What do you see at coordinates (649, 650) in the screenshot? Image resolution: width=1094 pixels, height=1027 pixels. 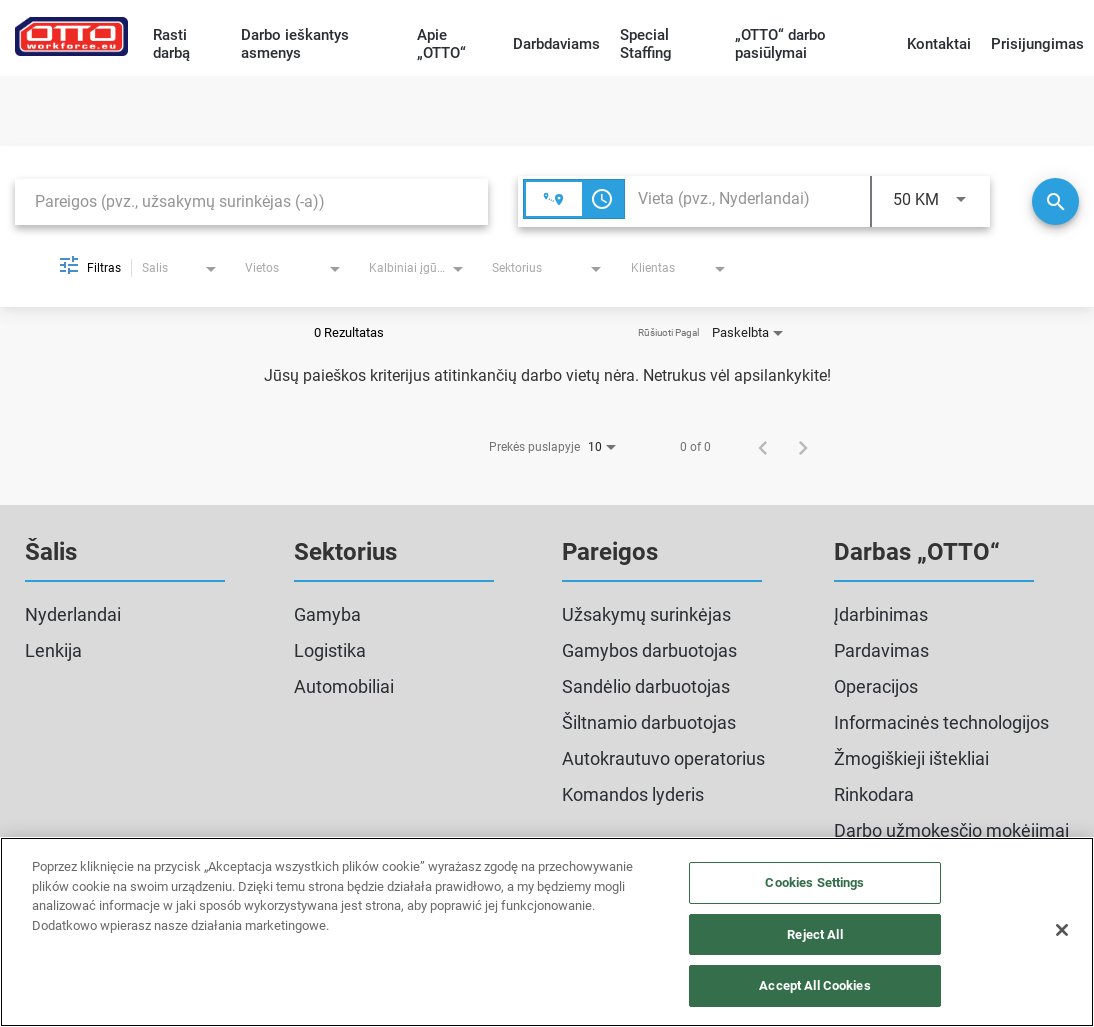 I see `Gamybos darbuotojas` at bounding box center [649, 650].